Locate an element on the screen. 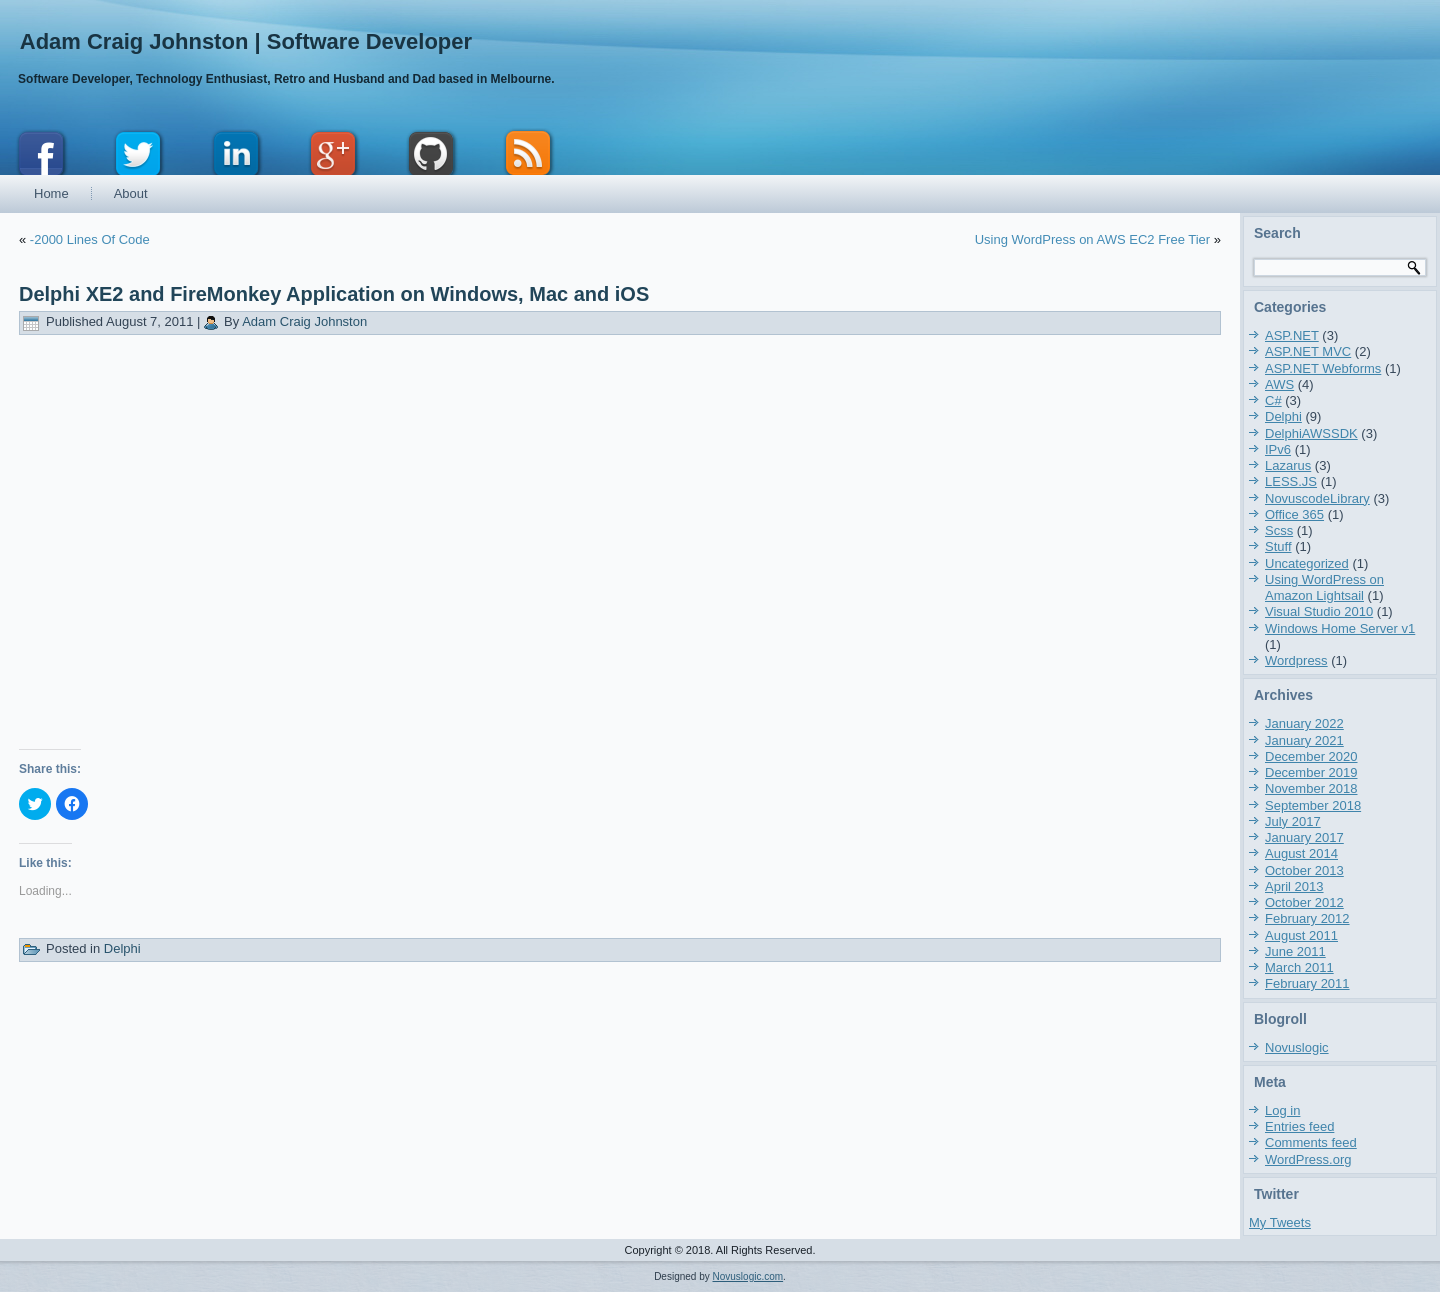  LESS.JS is located at coordinates (1291, 481).